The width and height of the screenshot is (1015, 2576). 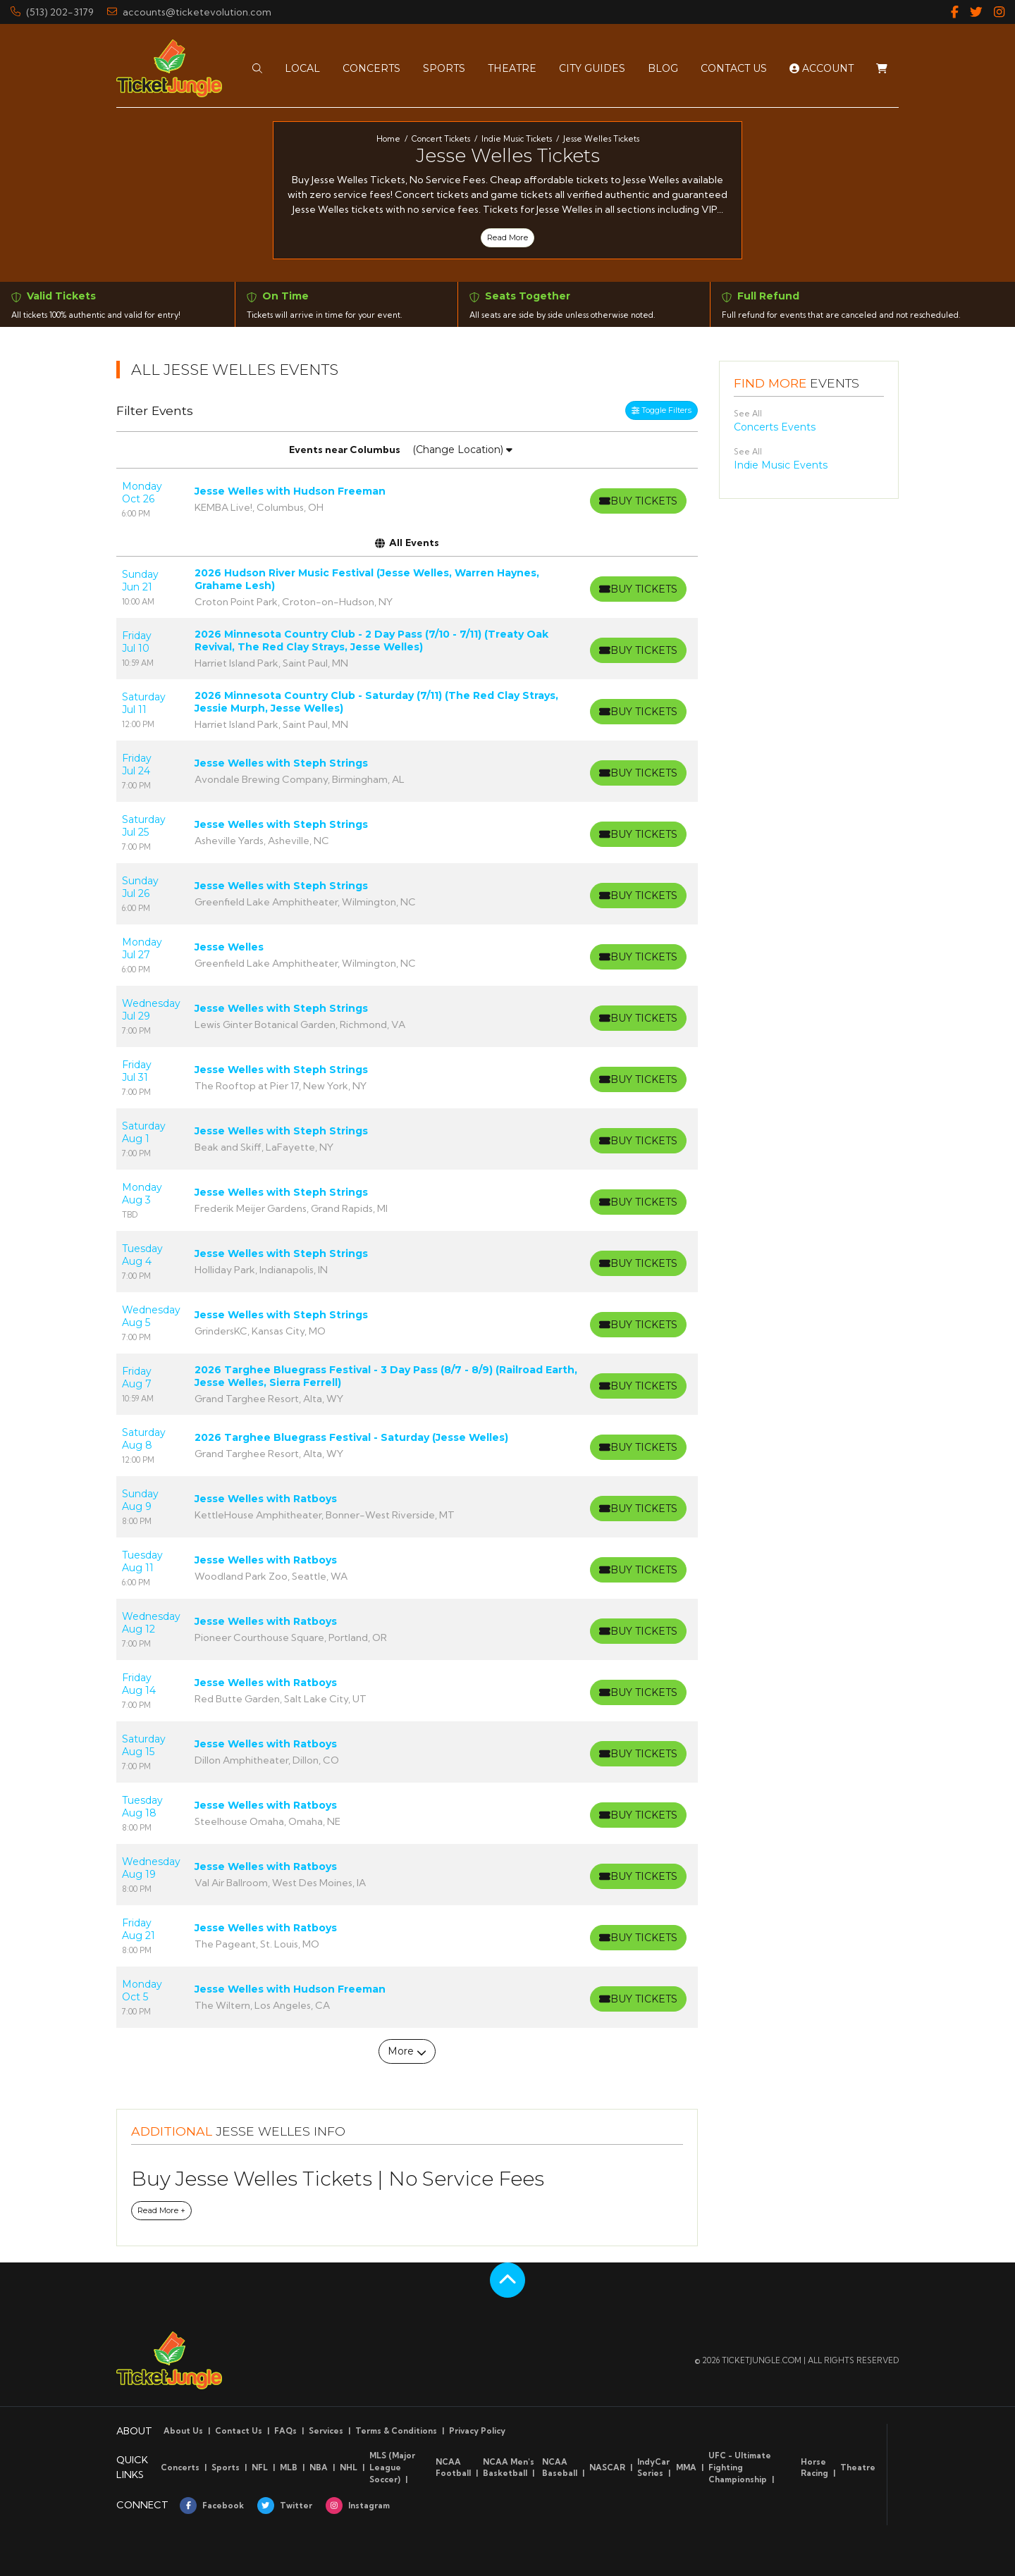 What do you see at coordinates (814, 2468) in the screenshot?
I see `Horse Racing` at bounding box center [814, 2468].